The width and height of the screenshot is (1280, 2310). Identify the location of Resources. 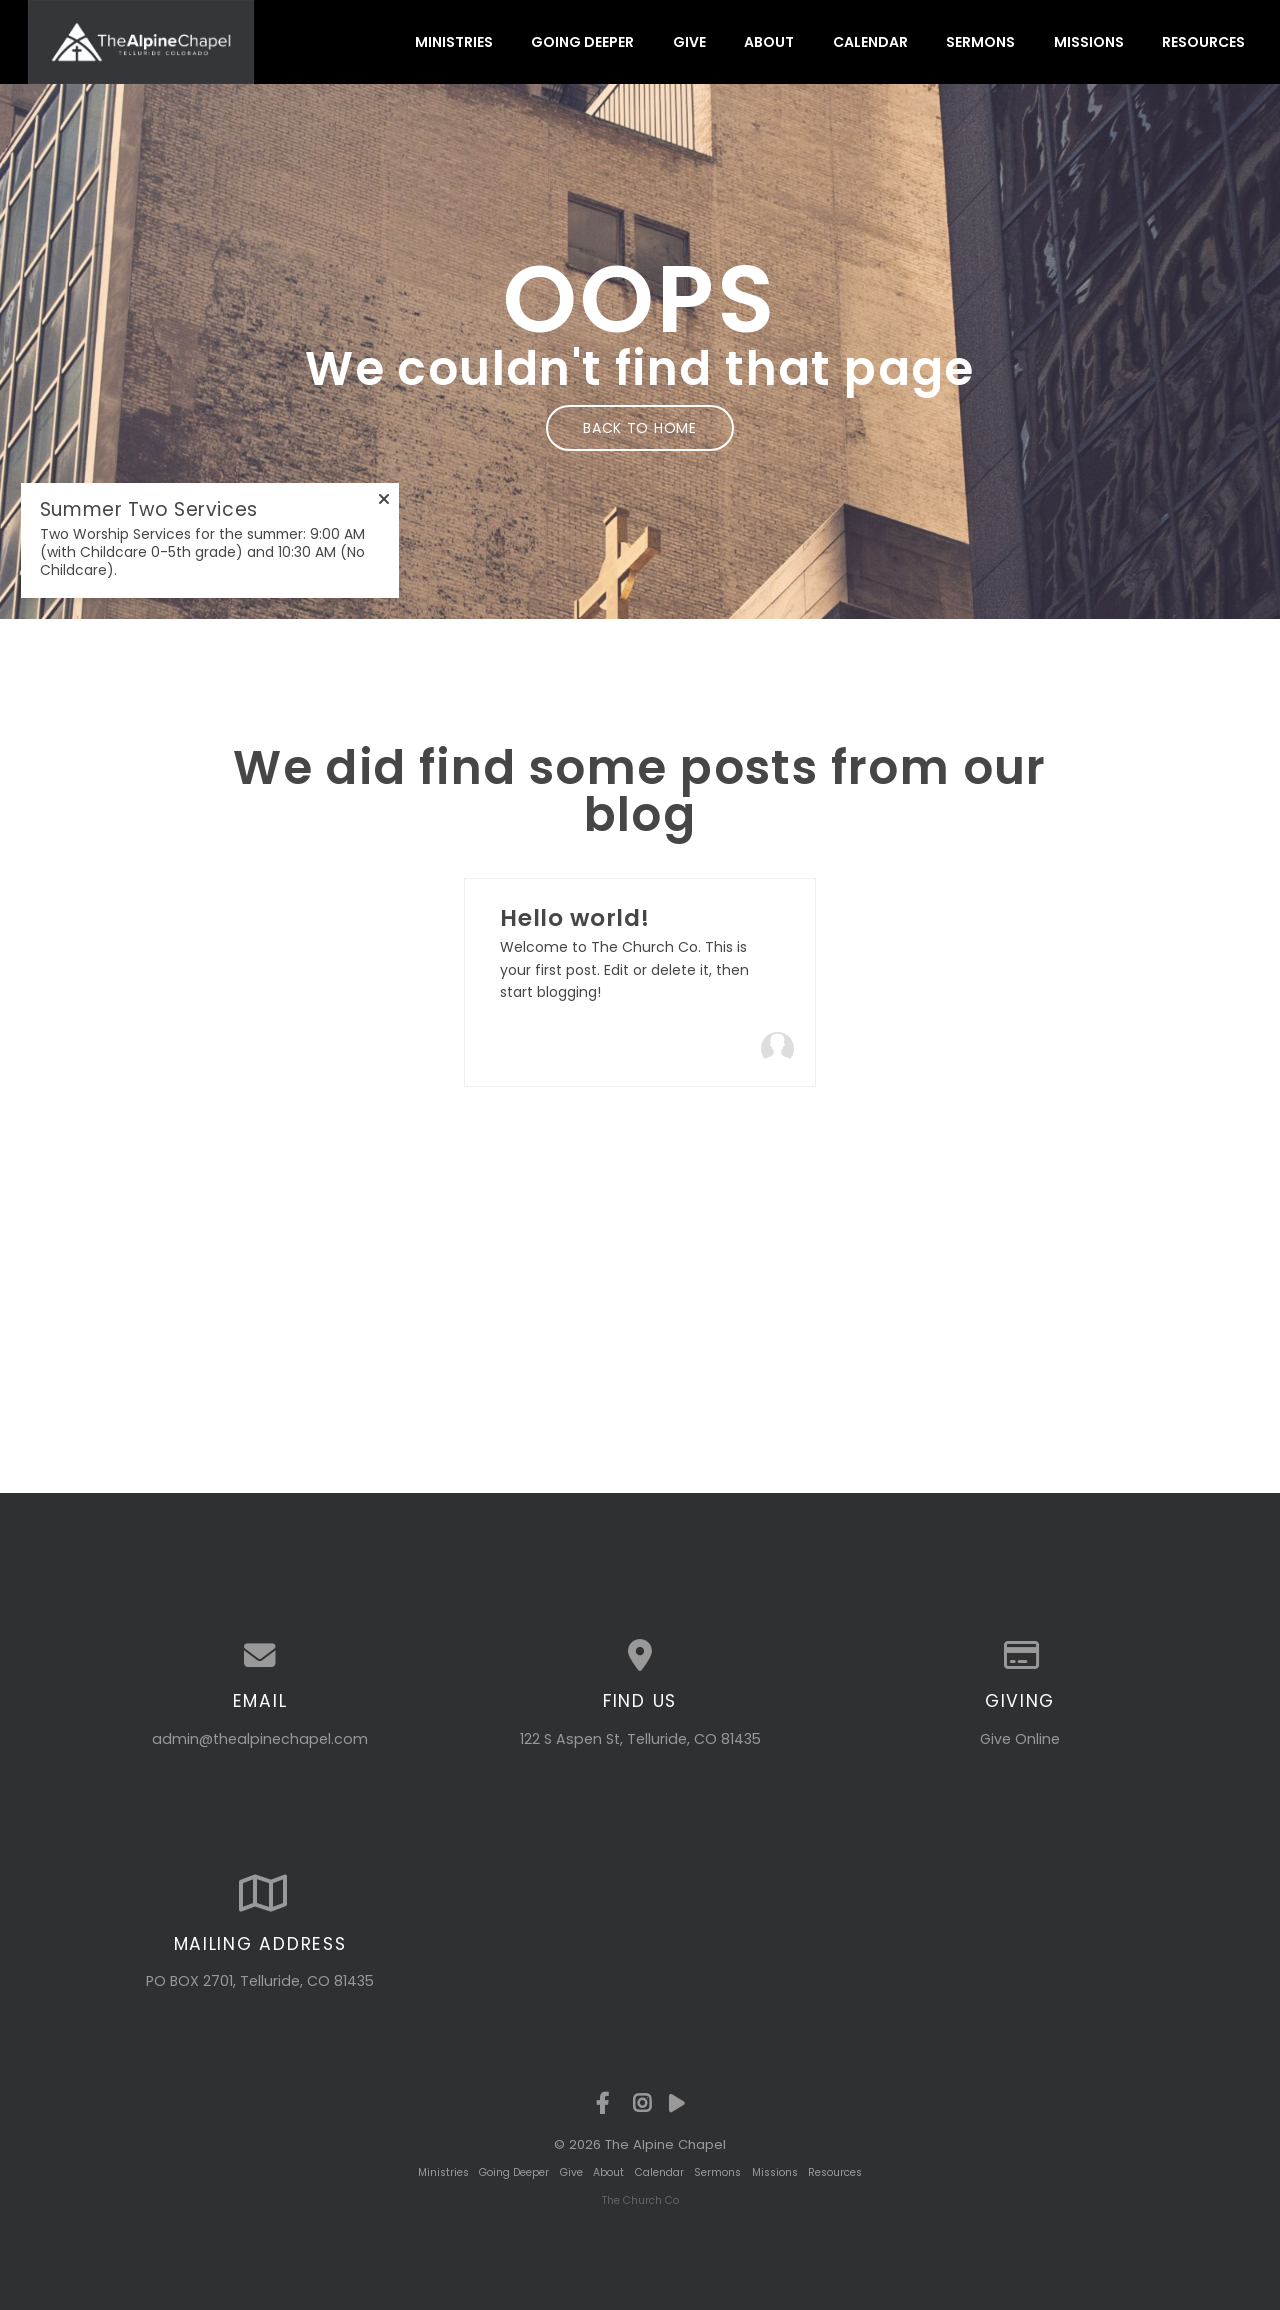
(1203, 42).